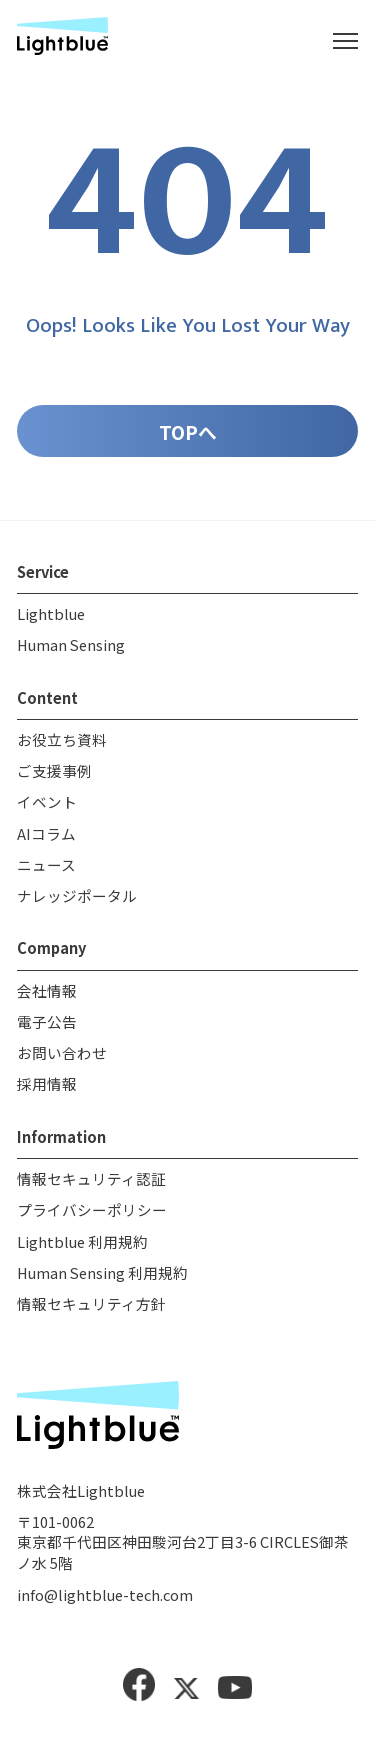 This screenshot has height=1743, width=375. I want to click on Lightblue, so click(51, 618).